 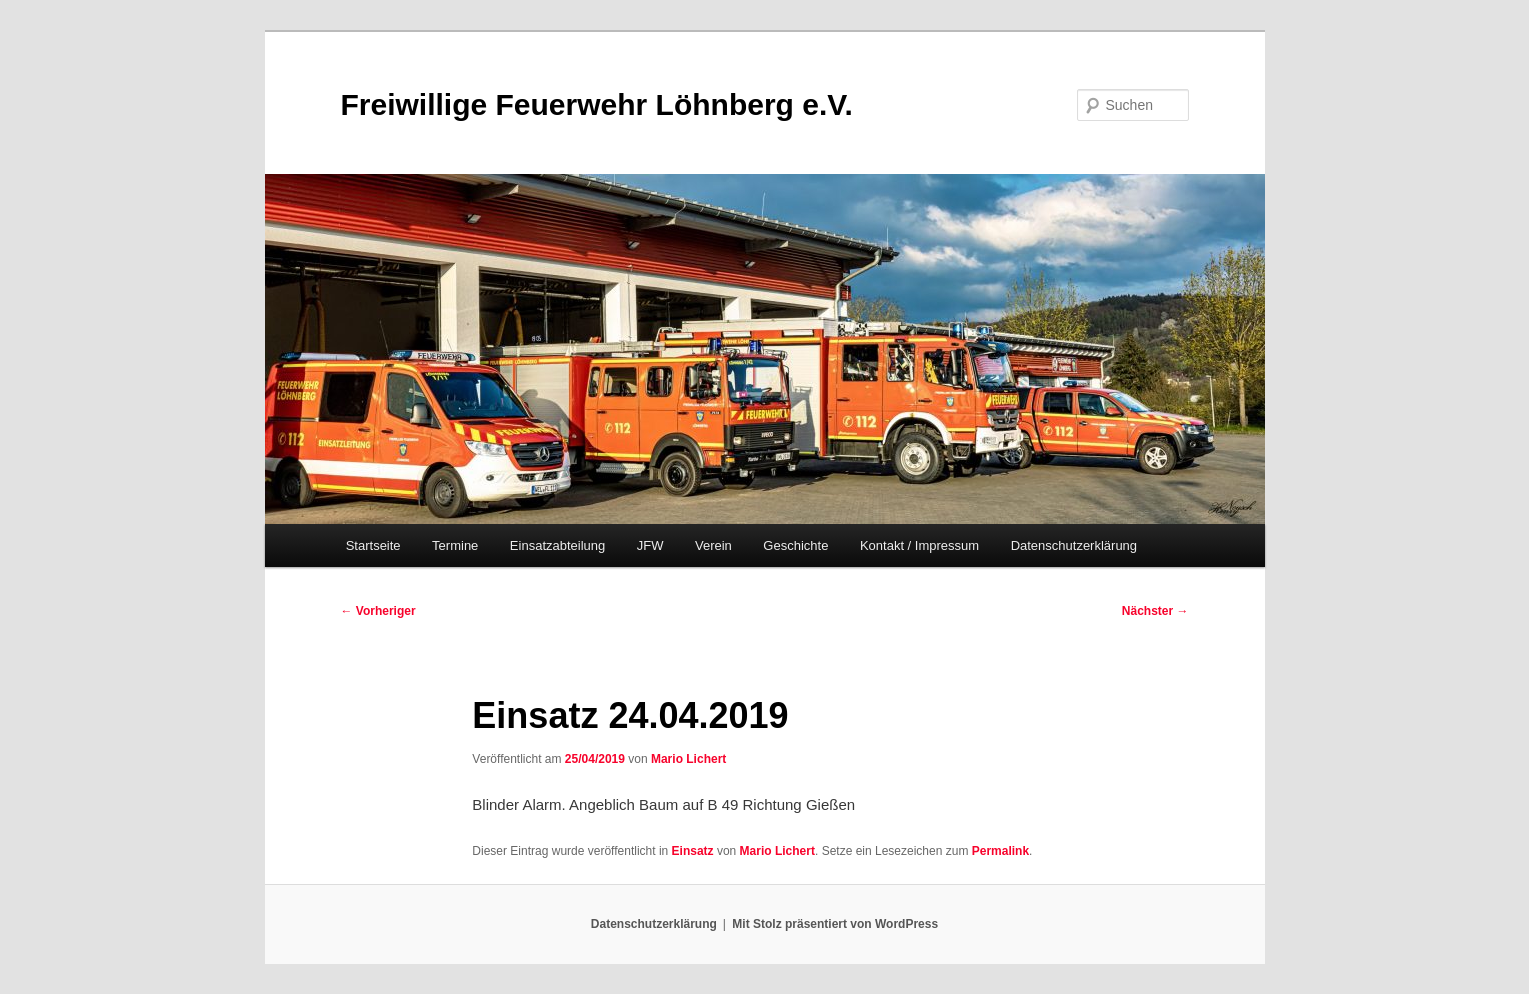 I want to click on Freiwillige Feuerwehr Löhnberg e.V., so click(x=597, y=104).